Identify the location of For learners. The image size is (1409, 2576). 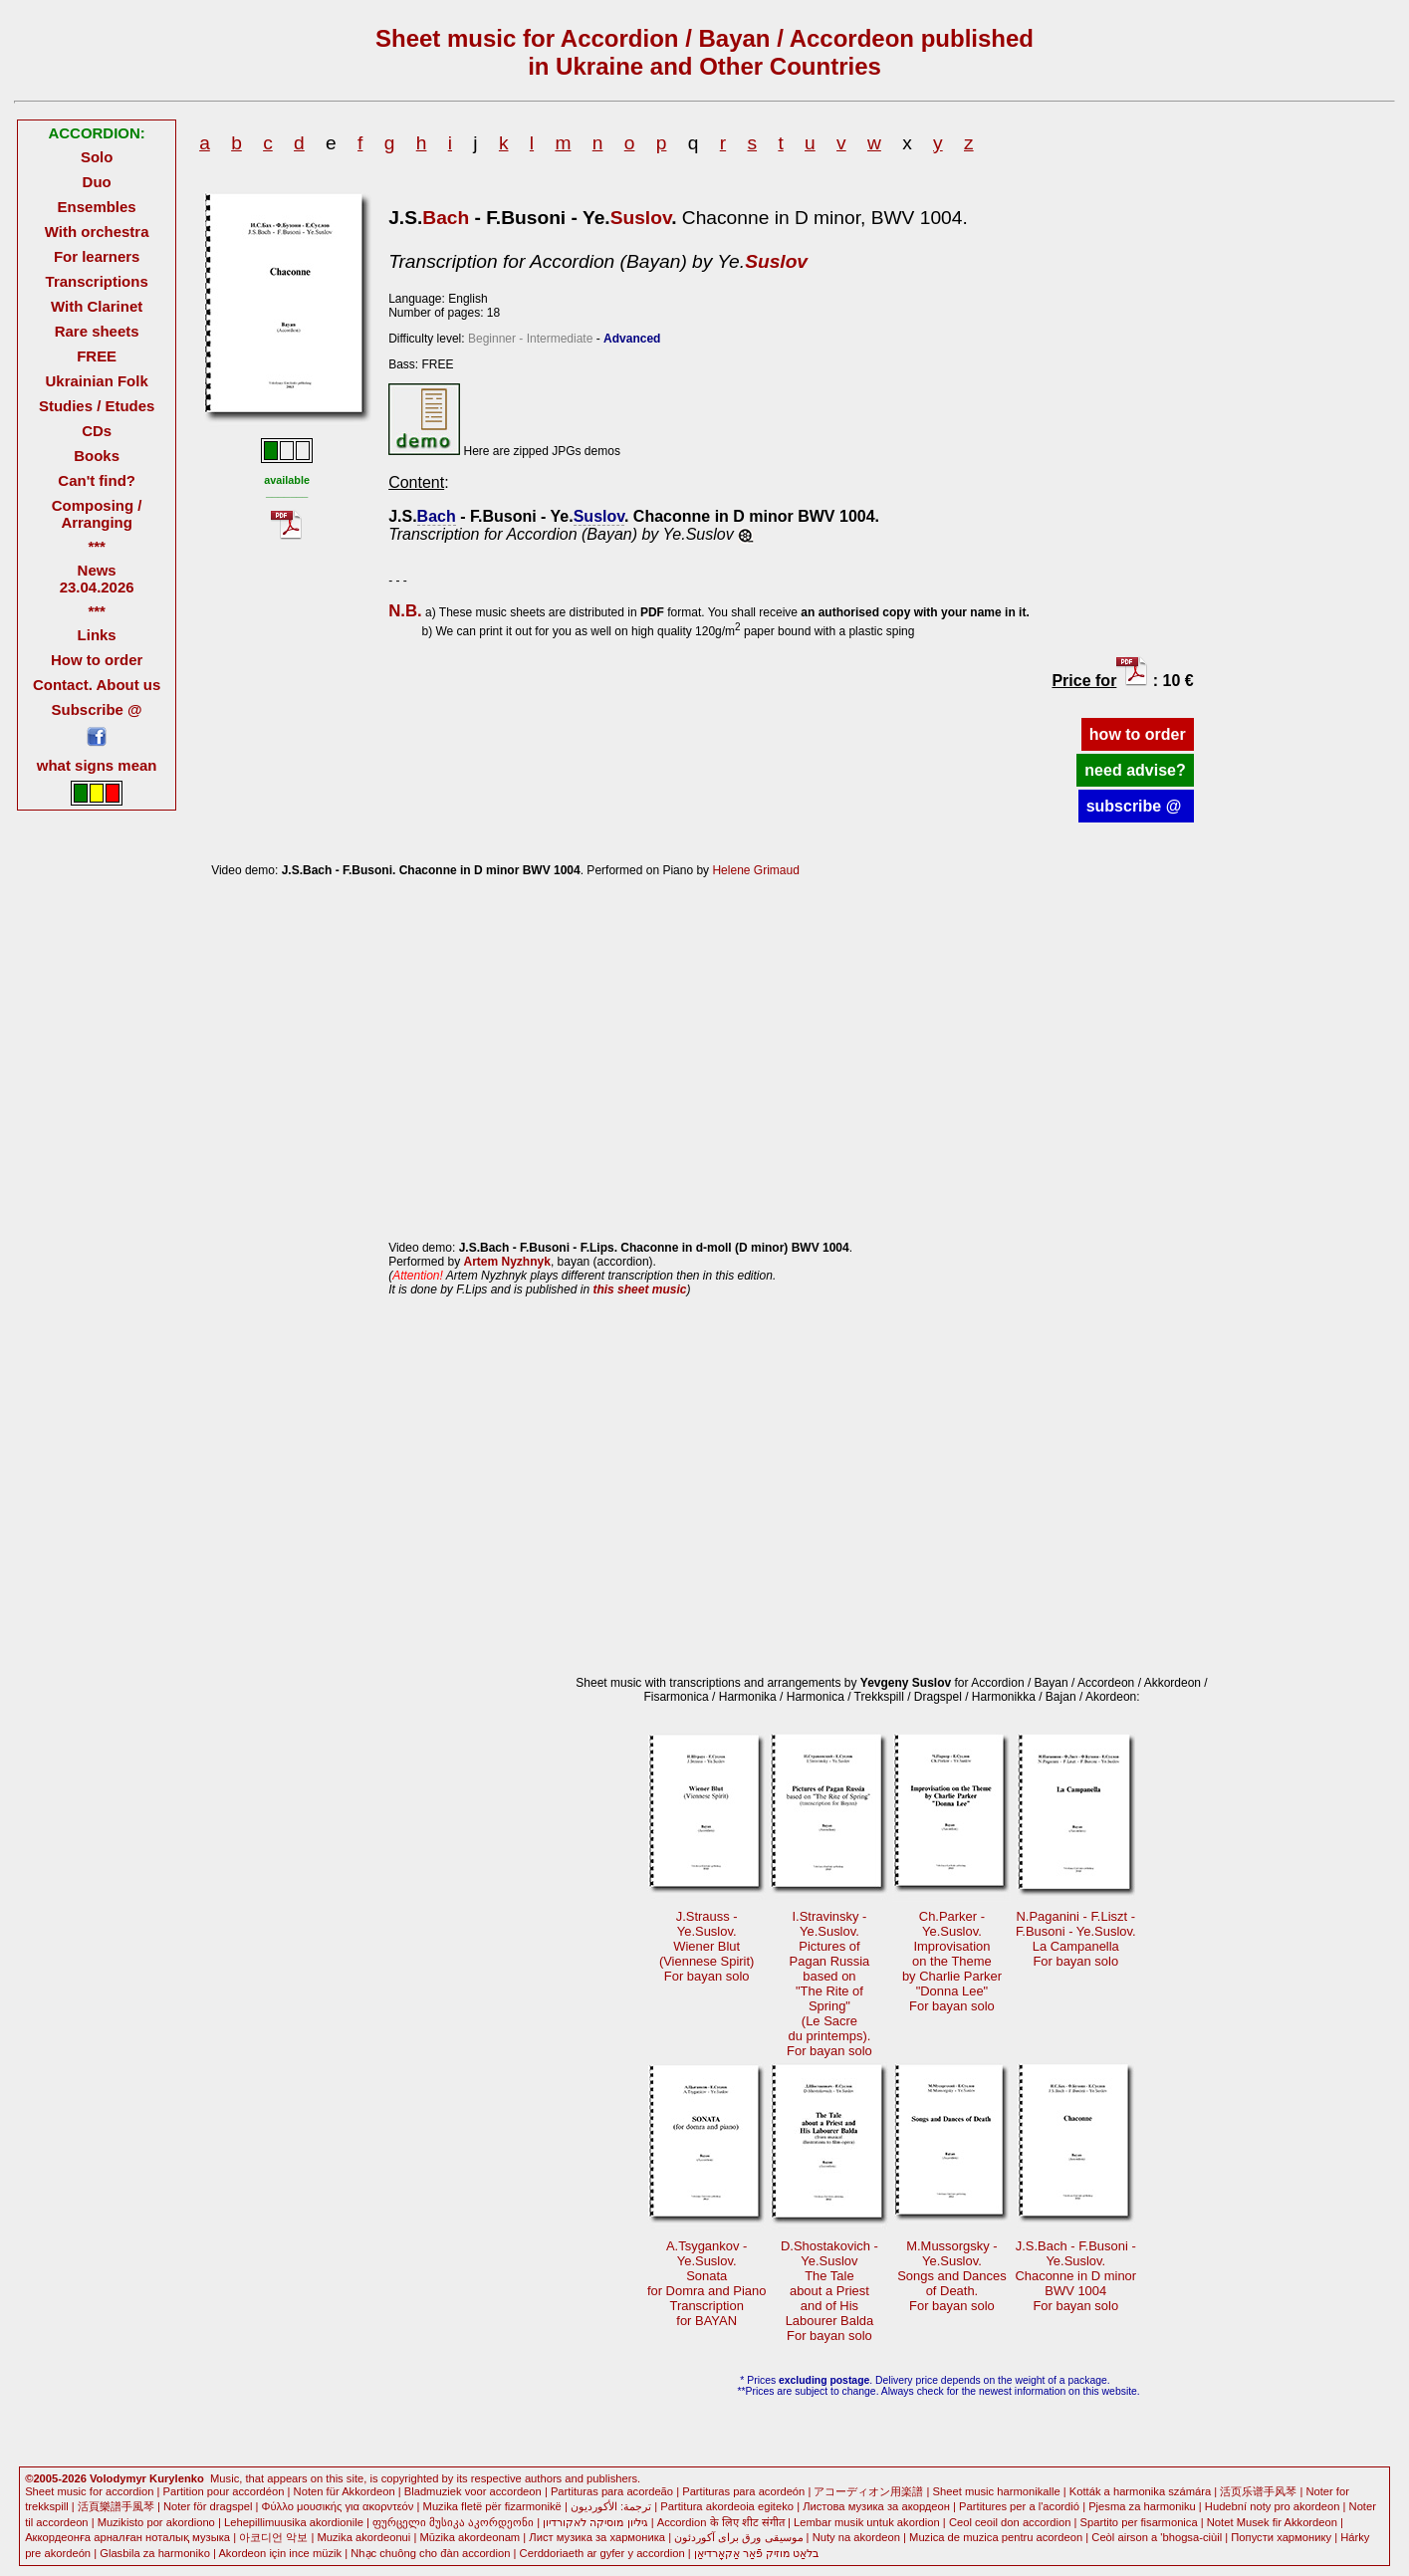
(97, 256).